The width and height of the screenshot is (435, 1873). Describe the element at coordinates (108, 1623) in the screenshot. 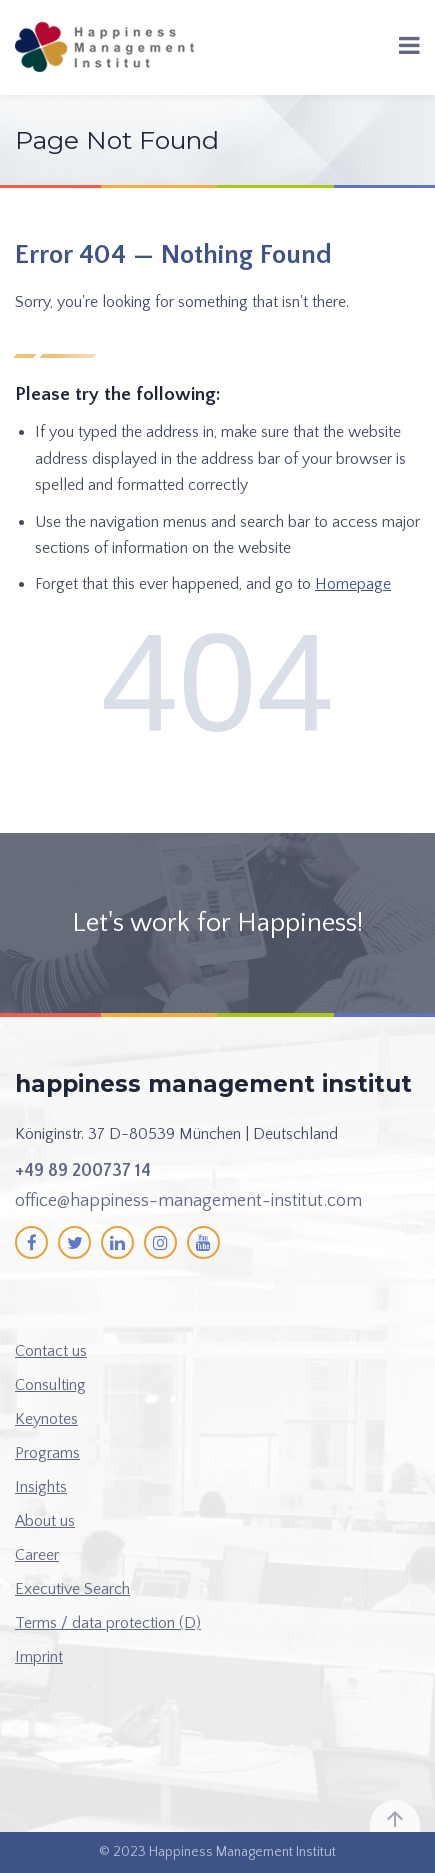

I see `Terms / data protection (D)` at that location.